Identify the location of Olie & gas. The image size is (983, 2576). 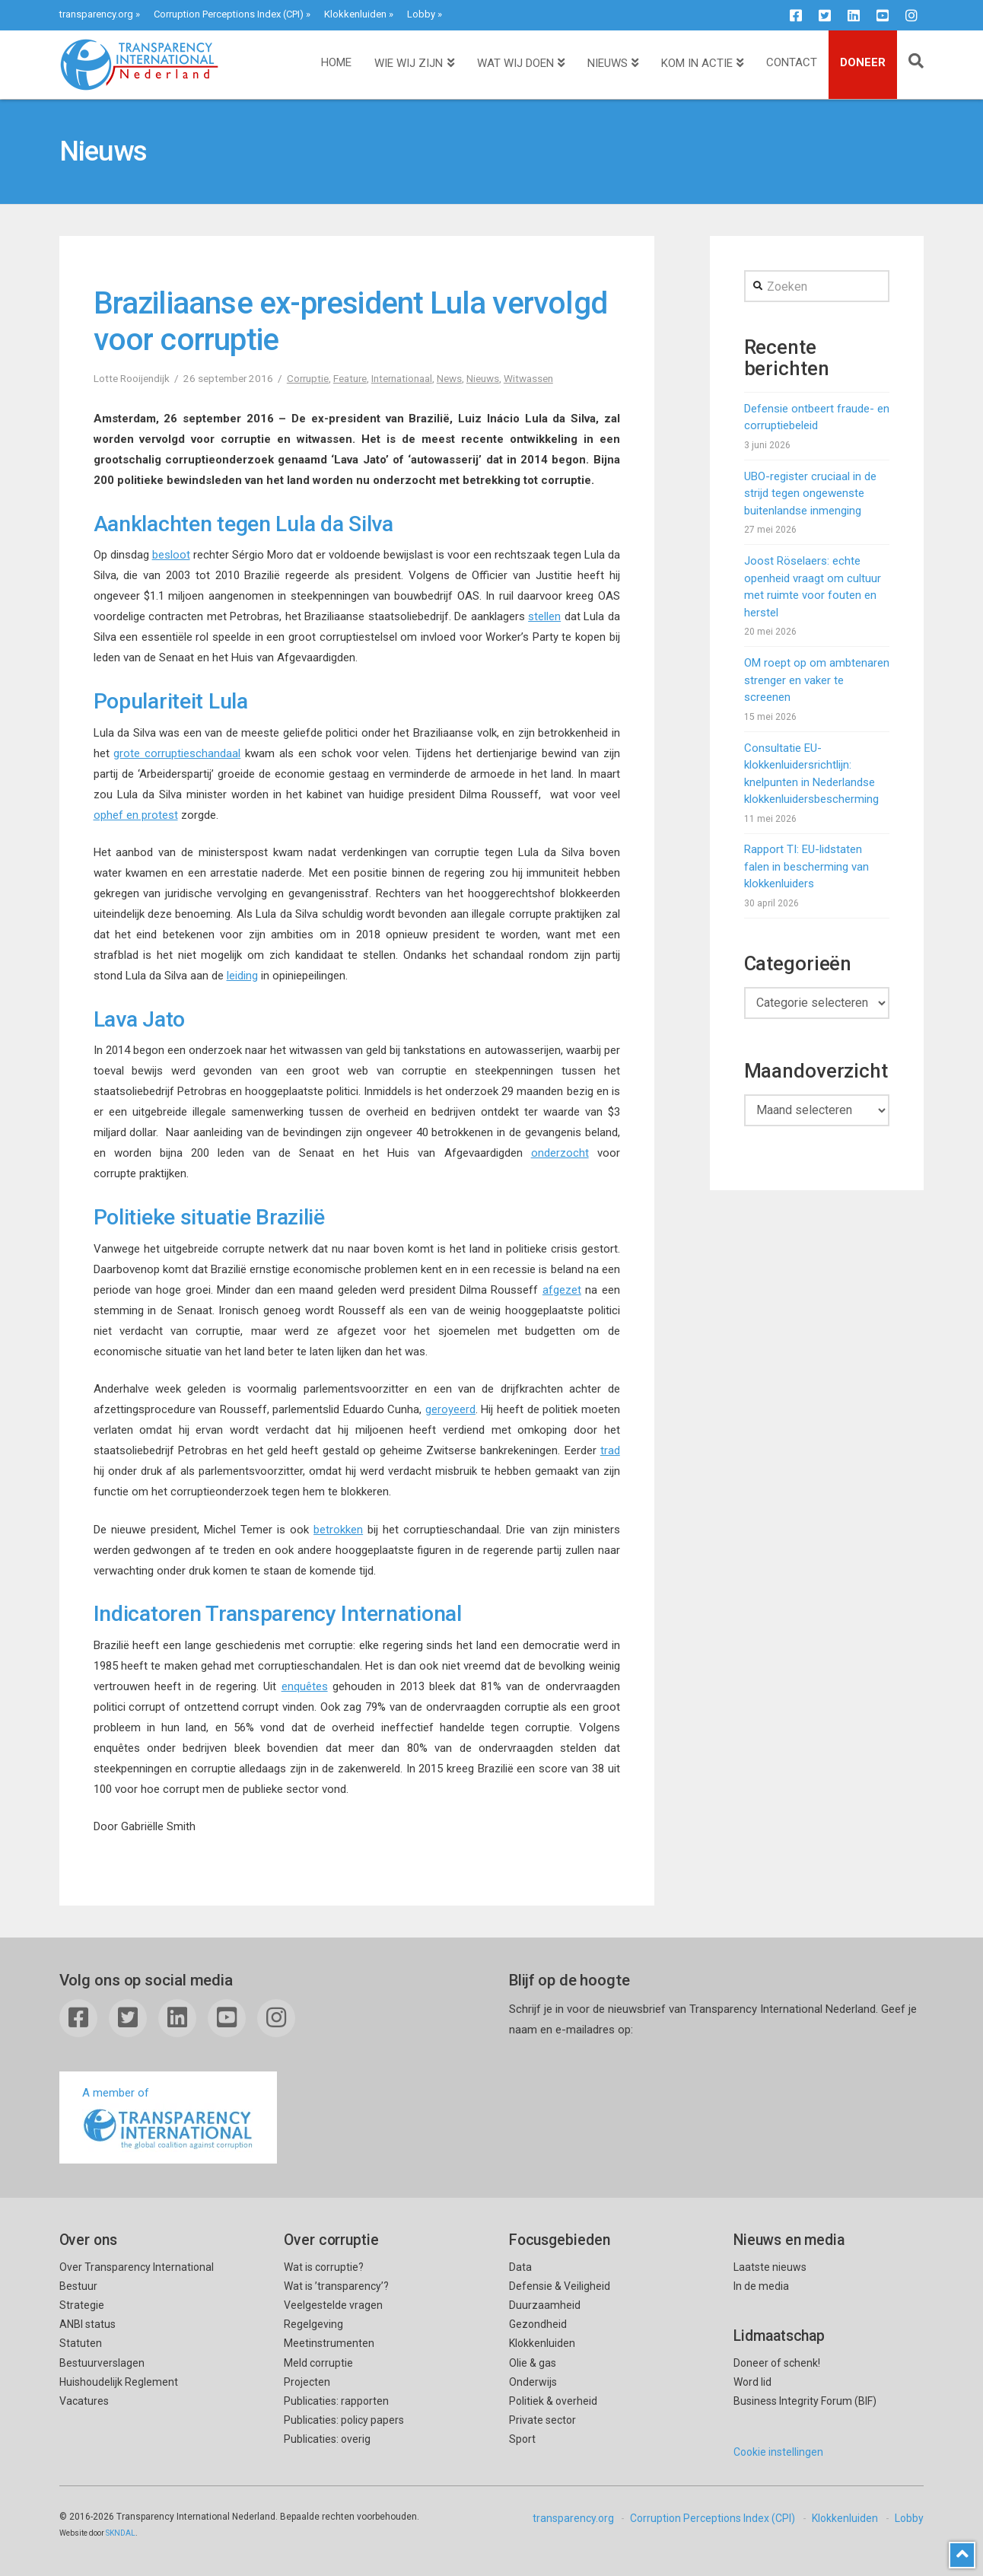
(532, 2363).